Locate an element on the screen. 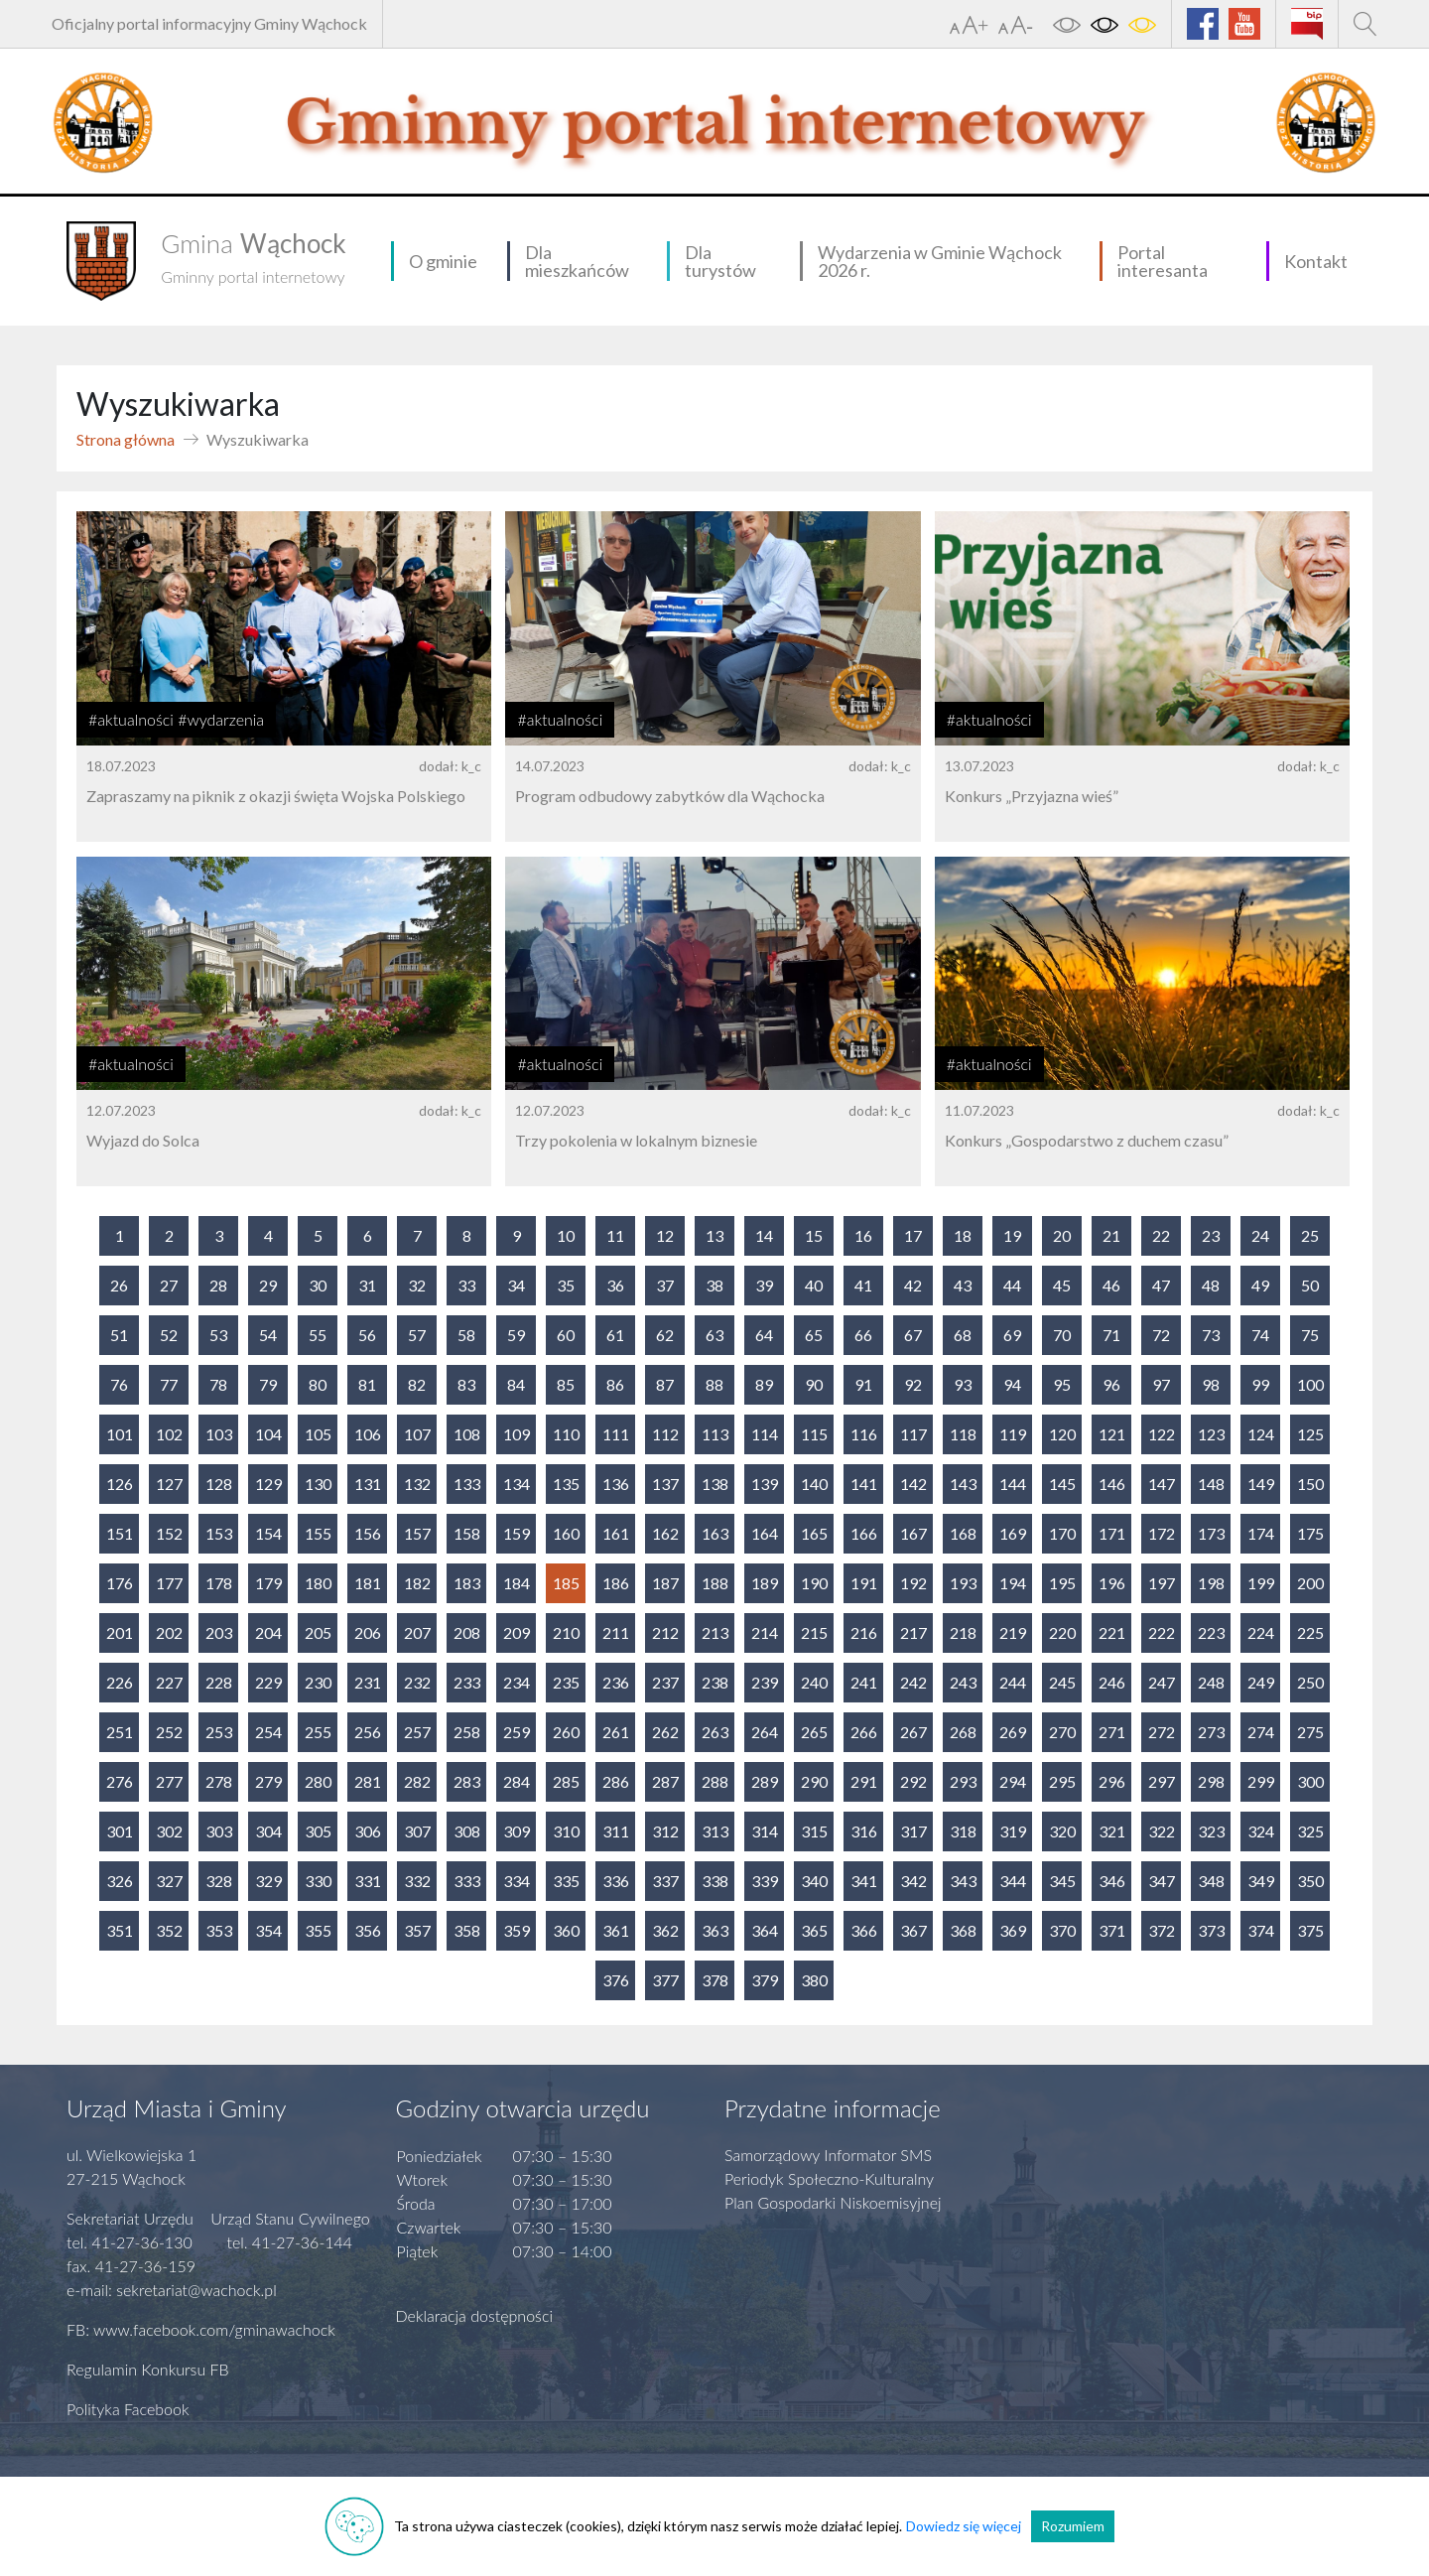  52 is located at coordinates (169, 1334).